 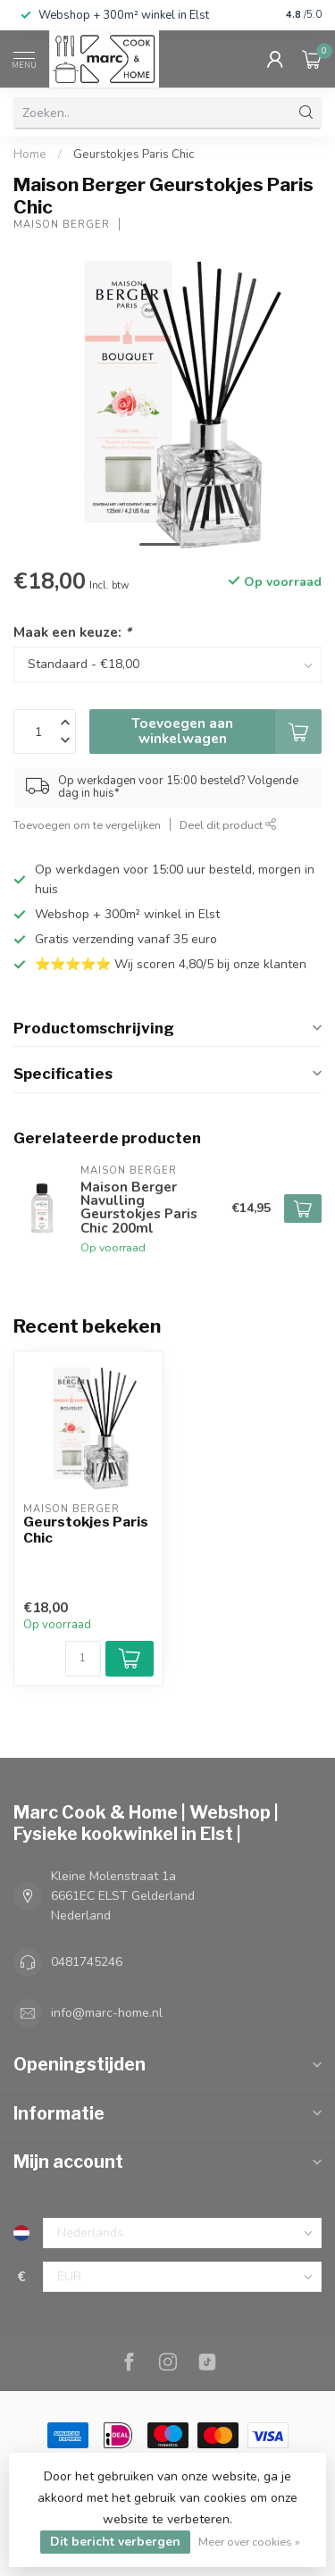 What do you see at coordinates (61, 225) in the screenshot?
I see `Maison Berger` at bounding box center [61, 225].